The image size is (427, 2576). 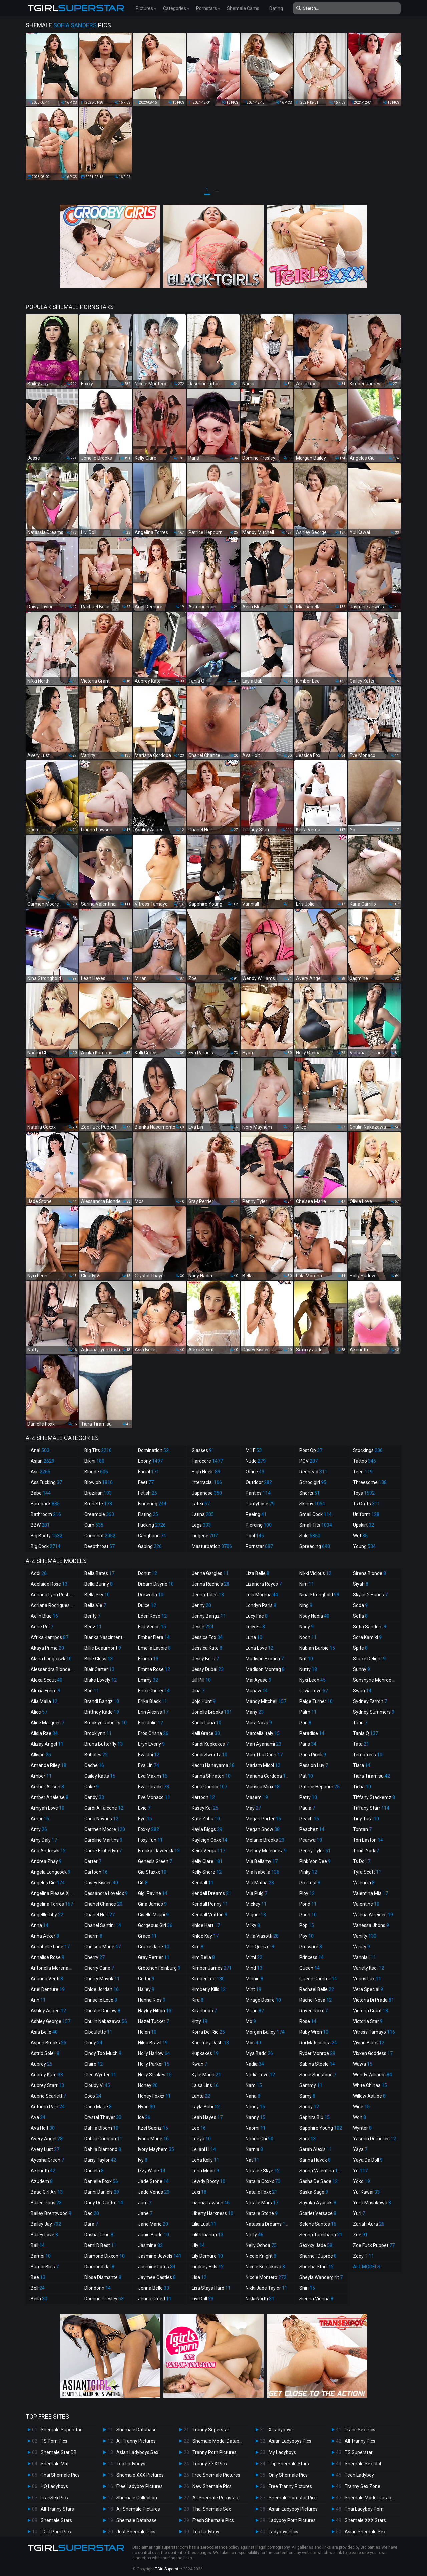 What do you see at coordinates (152, 1893) in the screenshot?
I see `Gigi Ravine` at bounding box center [152, 1893].